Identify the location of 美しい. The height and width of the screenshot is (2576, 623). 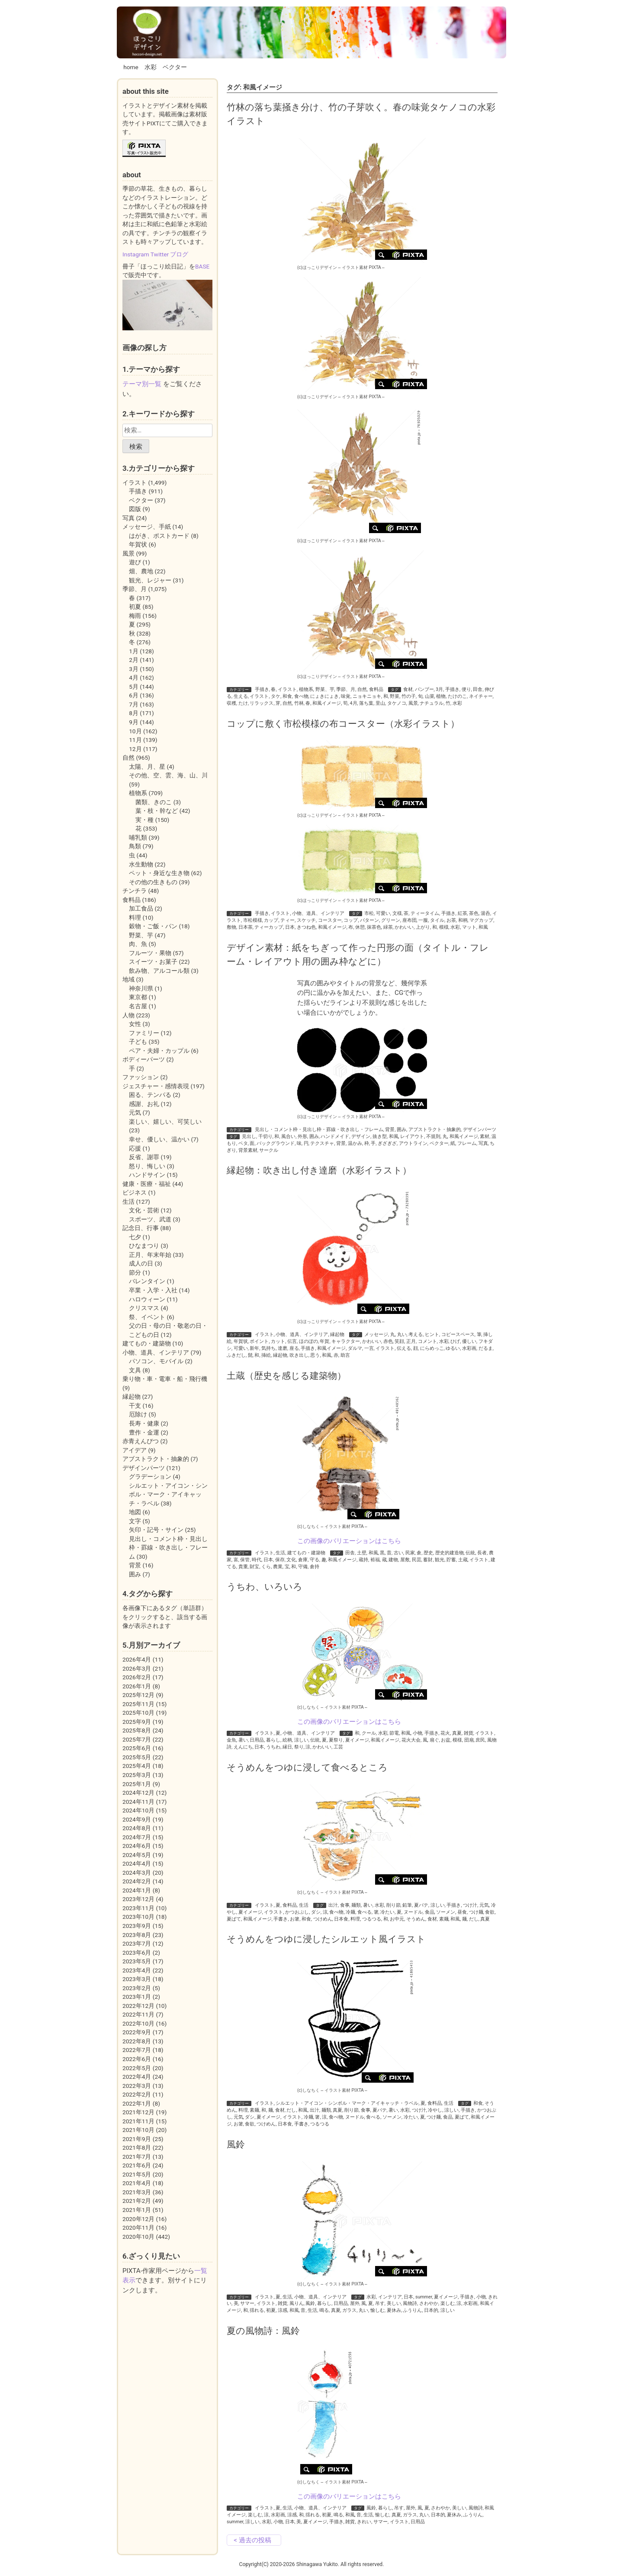
(394, 2303).